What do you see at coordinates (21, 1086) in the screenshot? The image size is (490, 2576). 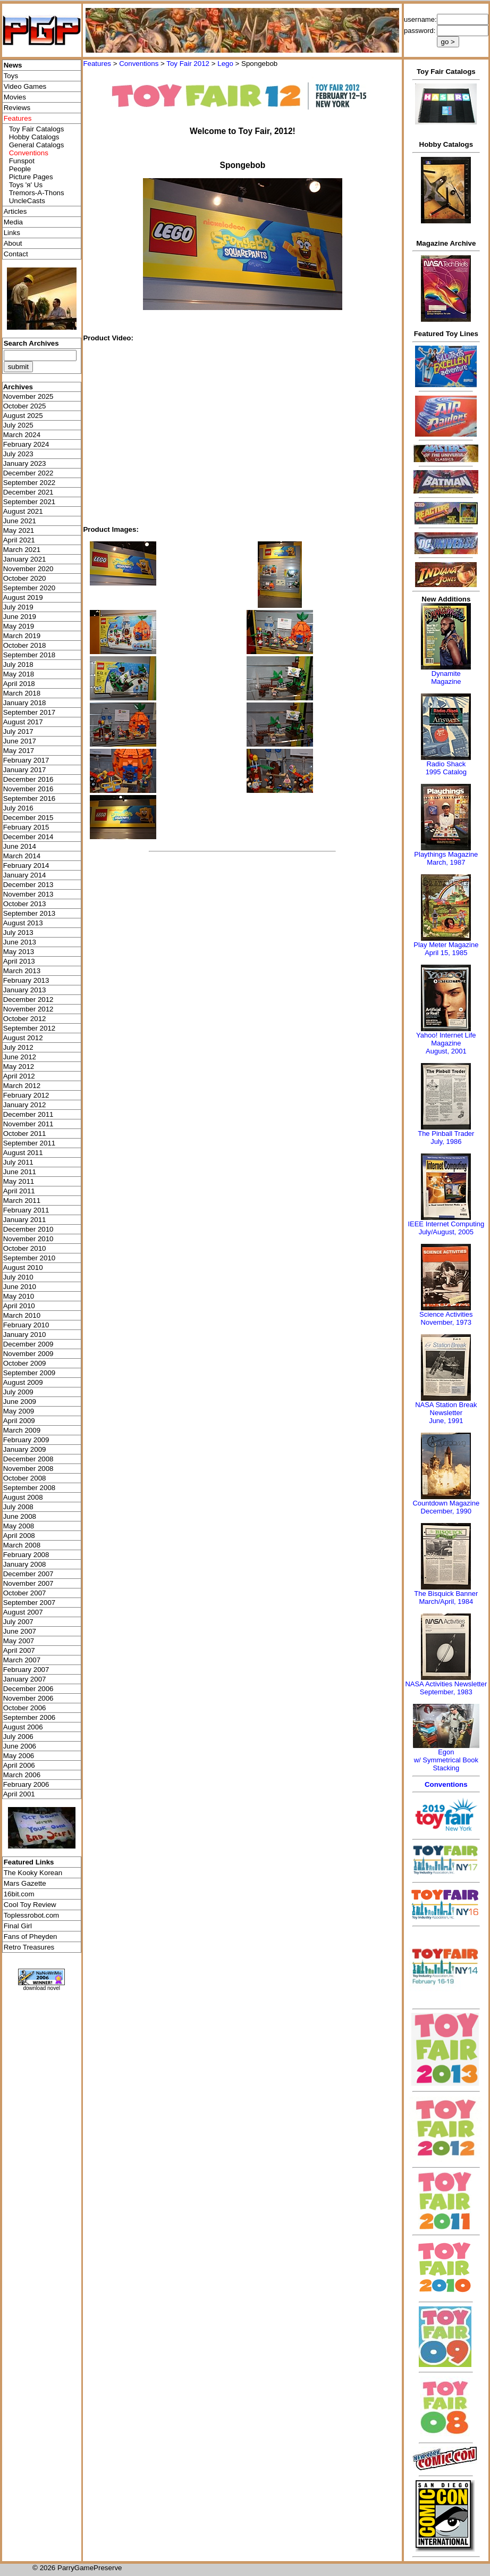 I see `March 2012` at bounding box center [21, 1086].